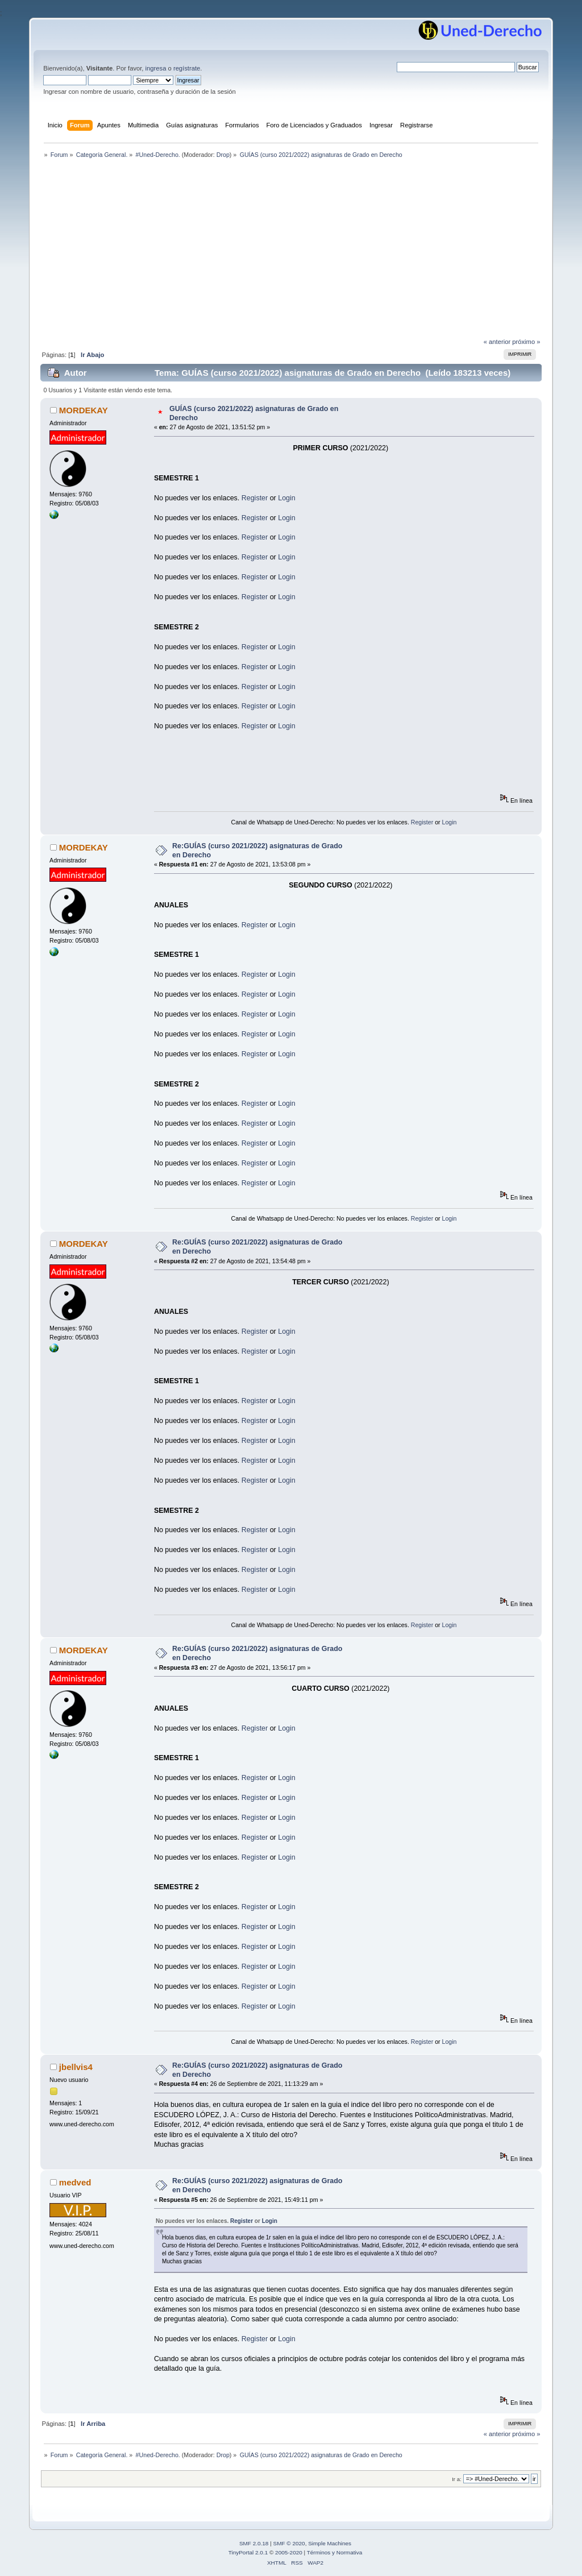 The width and height of the screenshot is (582, 2576). I want to click on SMF © 2020, so click(289, 2543).